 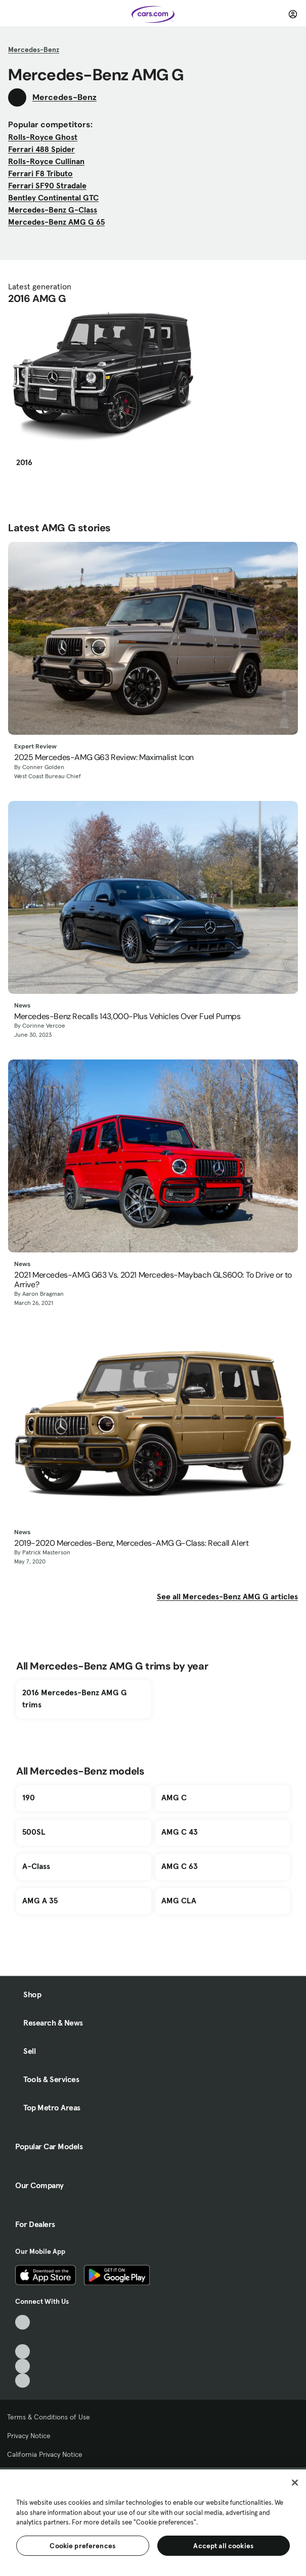 I want to click on AMG A 35, so click(x=40, y=1900).